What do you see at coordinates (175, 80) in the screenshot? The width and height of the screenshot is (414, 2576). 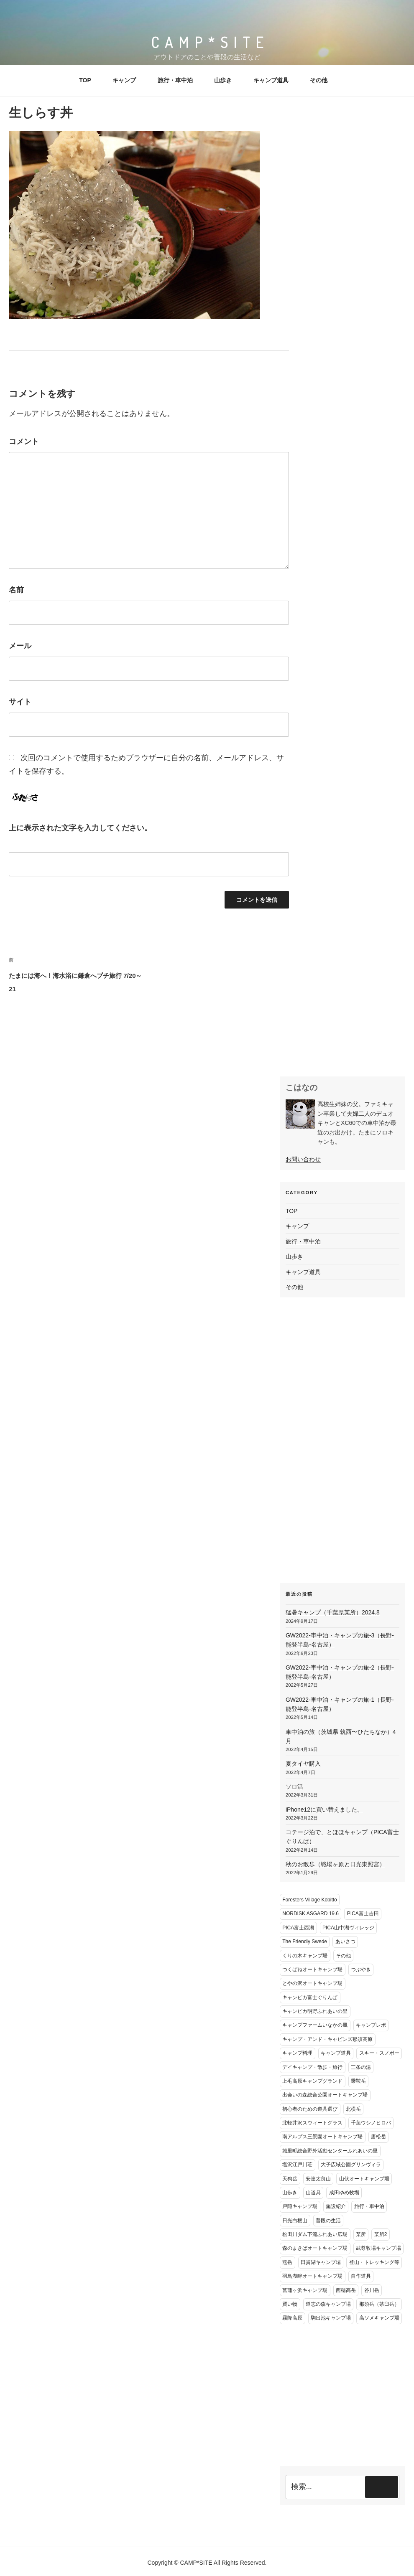 I see `旅行・車中泊` at bounding box center [175, 80].